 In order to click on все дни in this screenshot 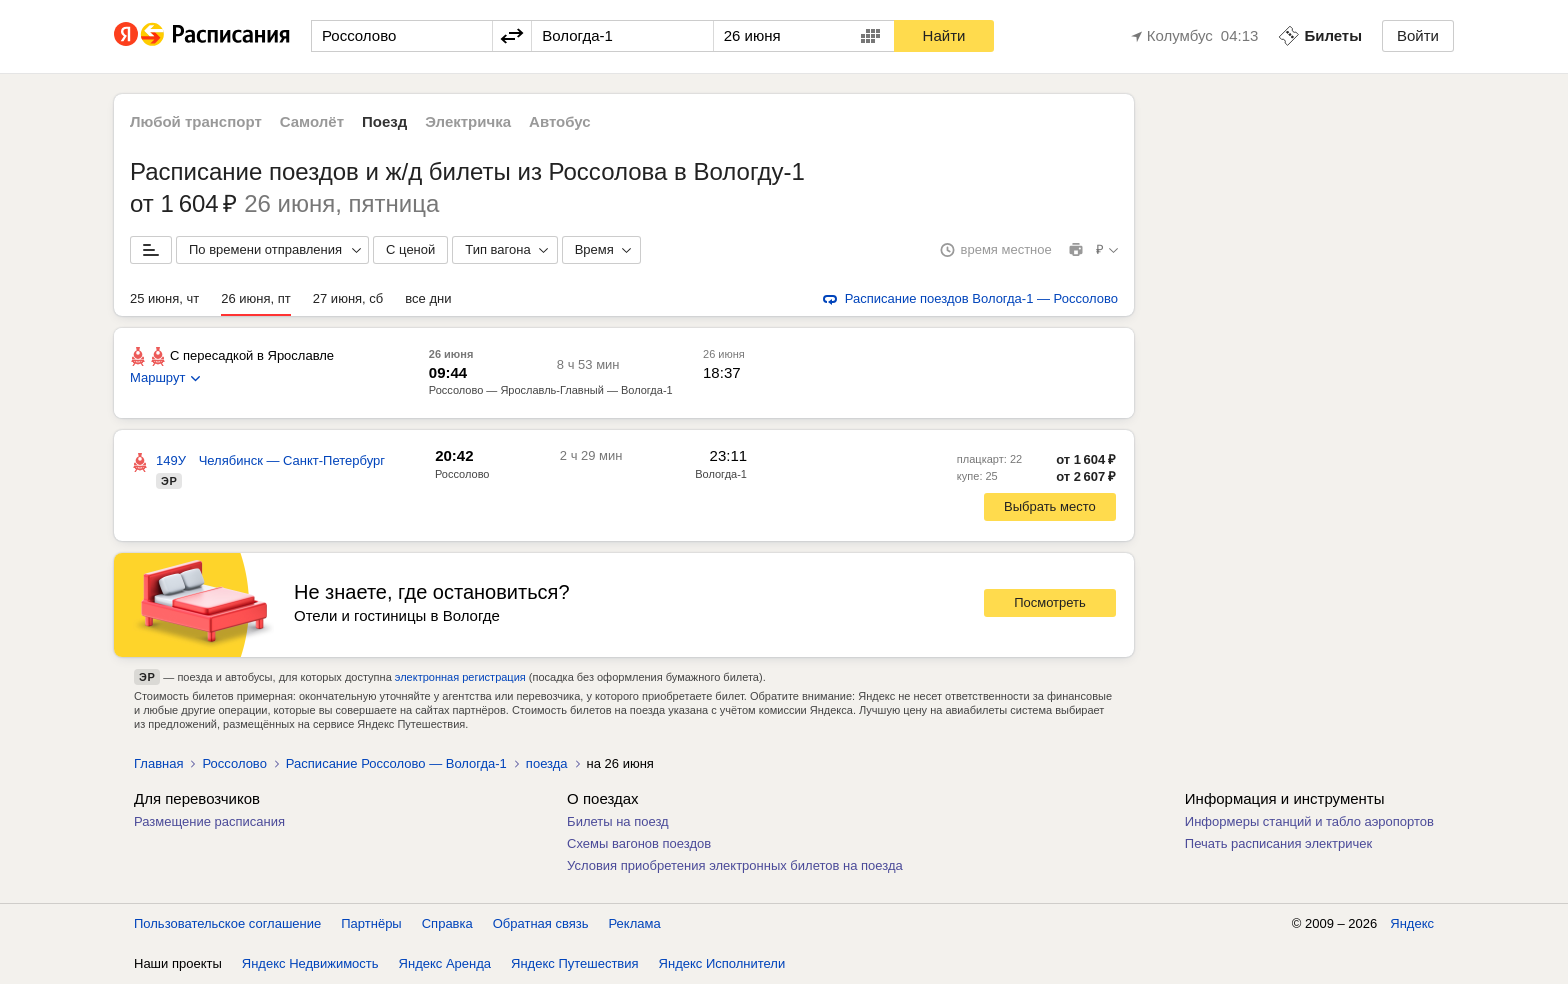, I will do `click(428, 298)`.